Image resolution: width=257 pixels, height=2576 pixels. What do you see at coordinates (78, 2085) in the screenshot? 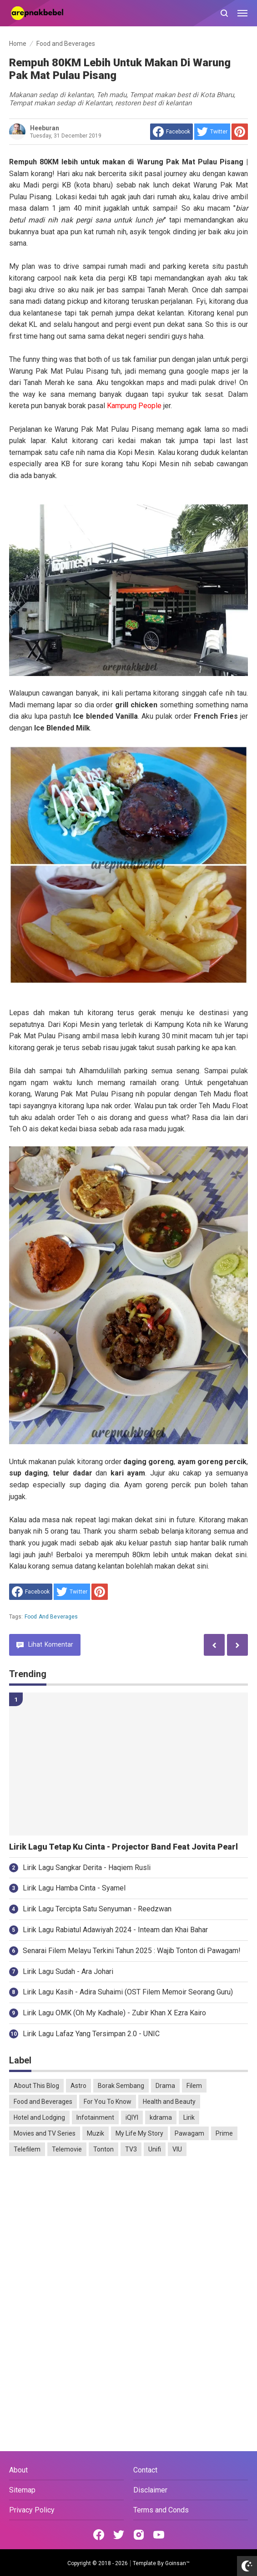
I see `Astro` at bounding box center [78, 2085].